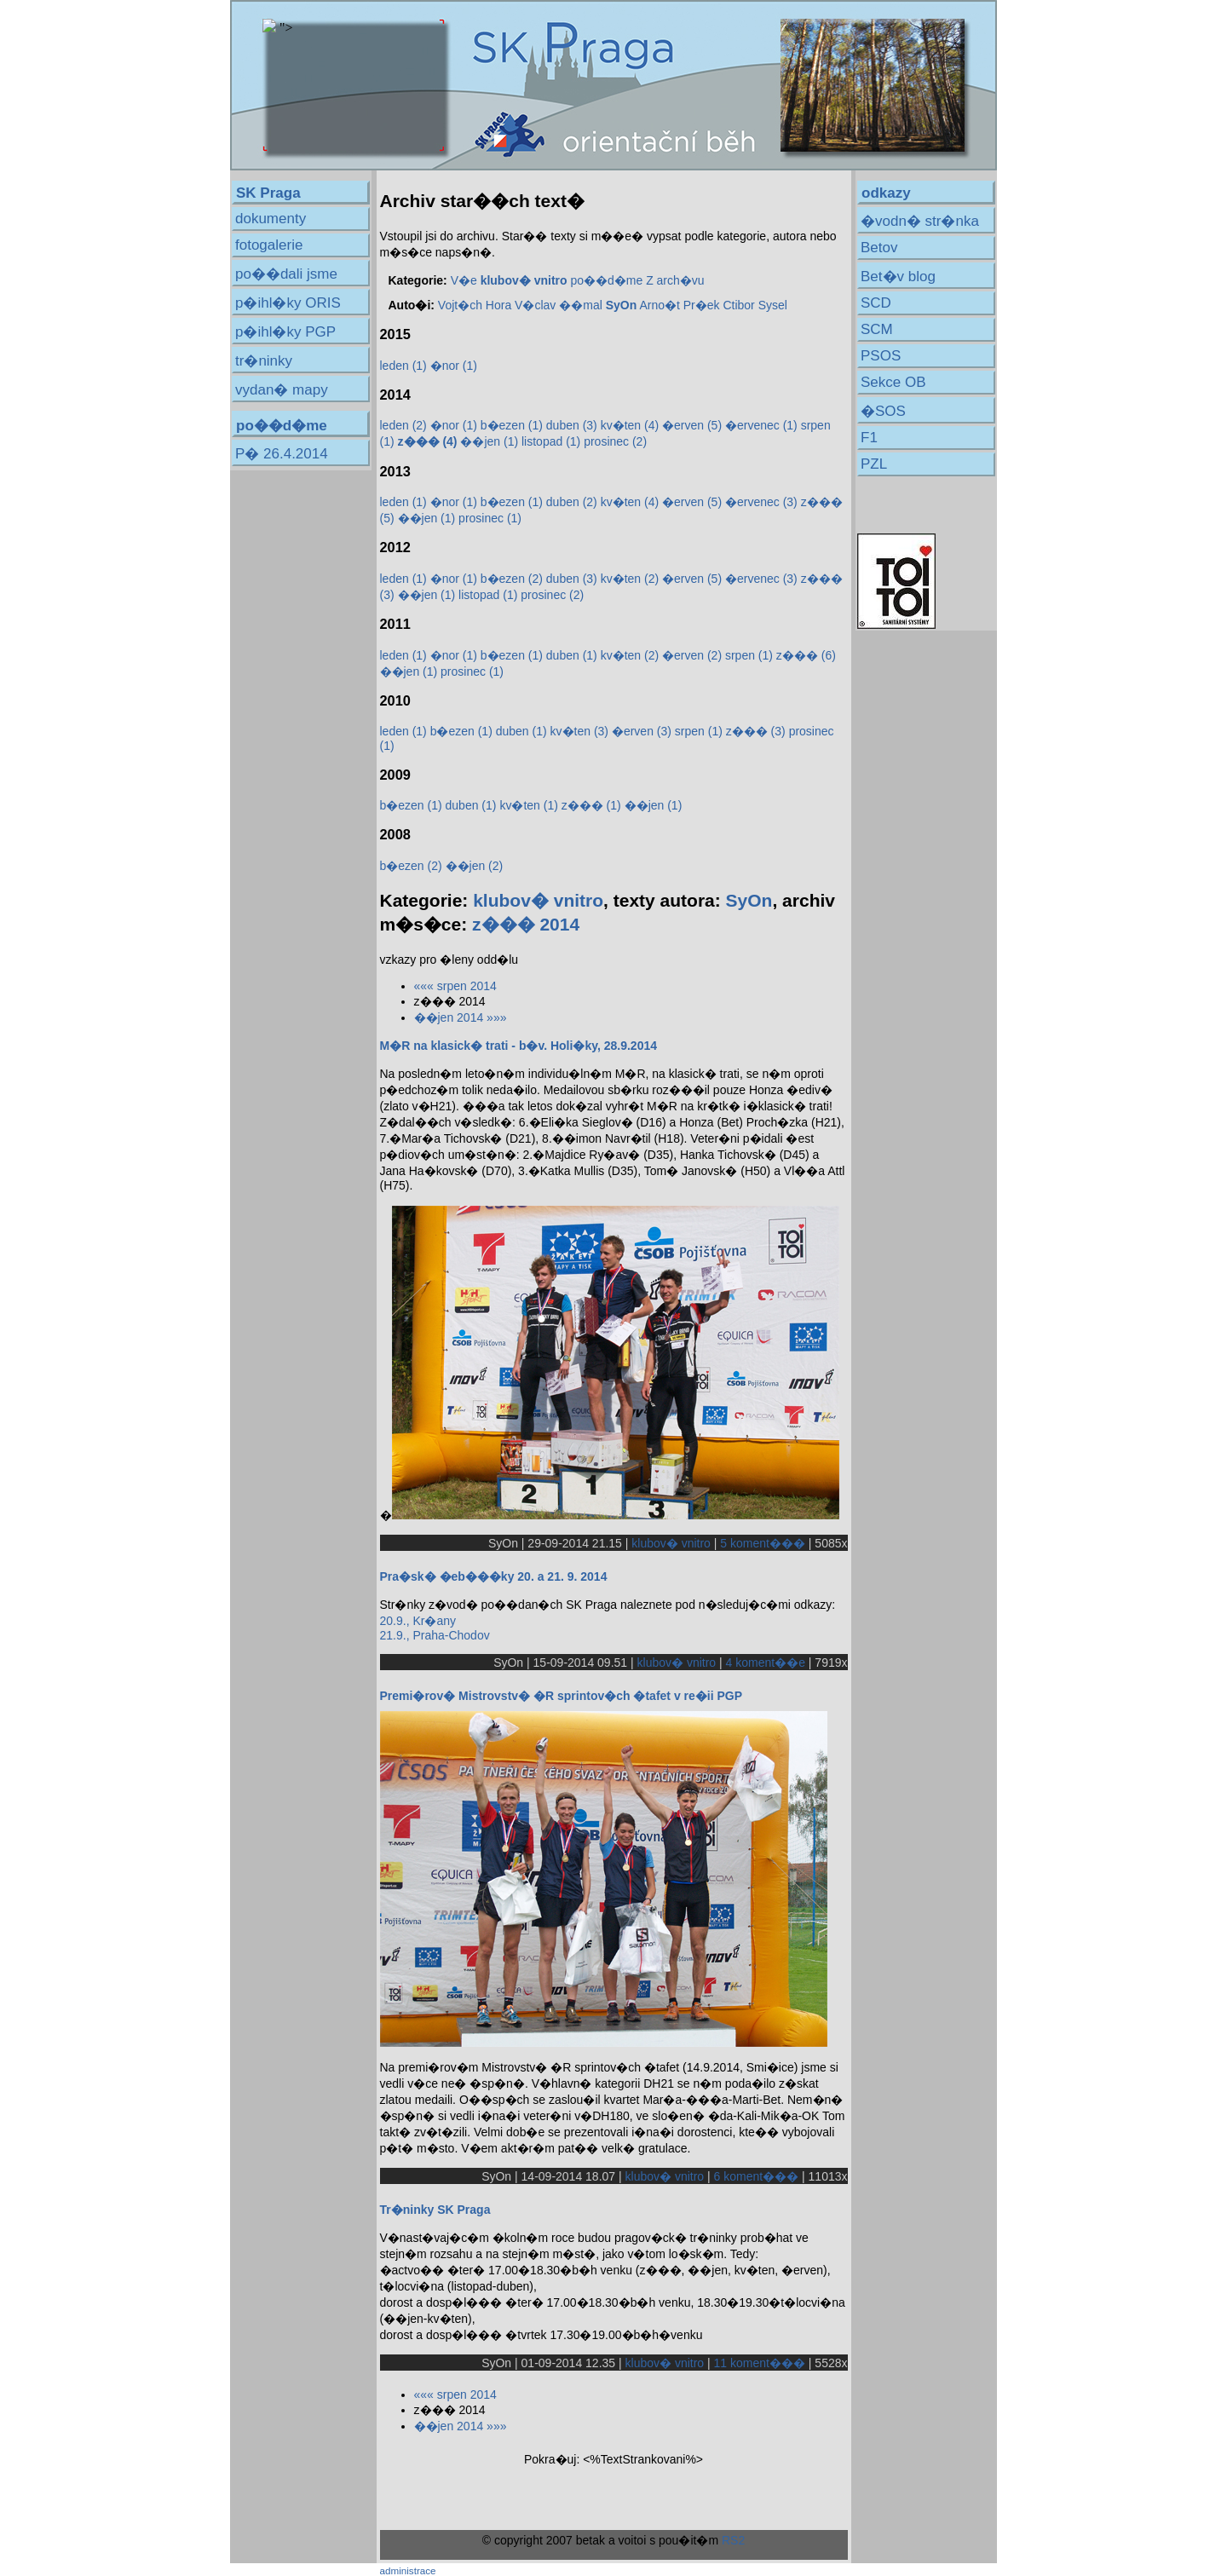  Describe the element at coordinates (281, 454) in the screenshot. I see `P� 26.4.2014` at that location.